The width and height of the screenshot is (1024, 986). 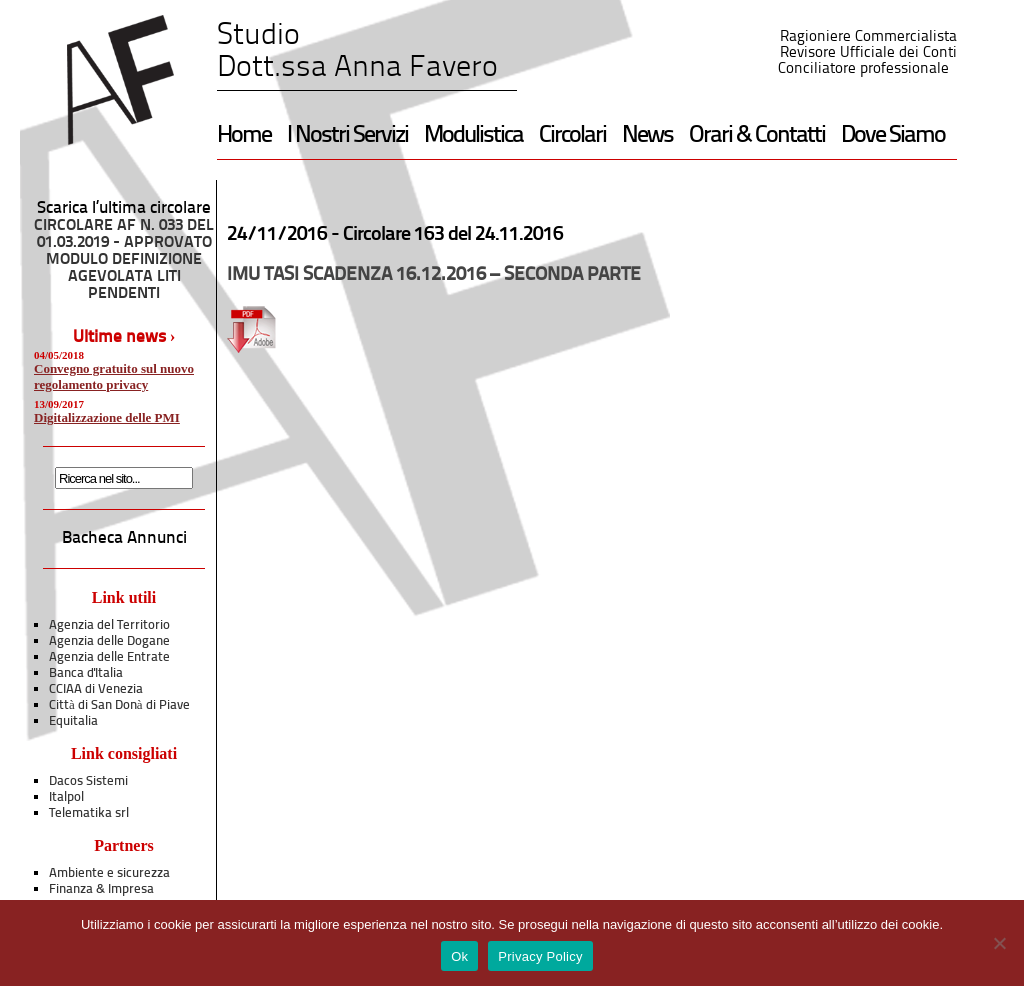 What do you see at coordinates (109, 873) in the screenshot?
I see `Ambiente e sicurezza` at bounding box center [109, 873].